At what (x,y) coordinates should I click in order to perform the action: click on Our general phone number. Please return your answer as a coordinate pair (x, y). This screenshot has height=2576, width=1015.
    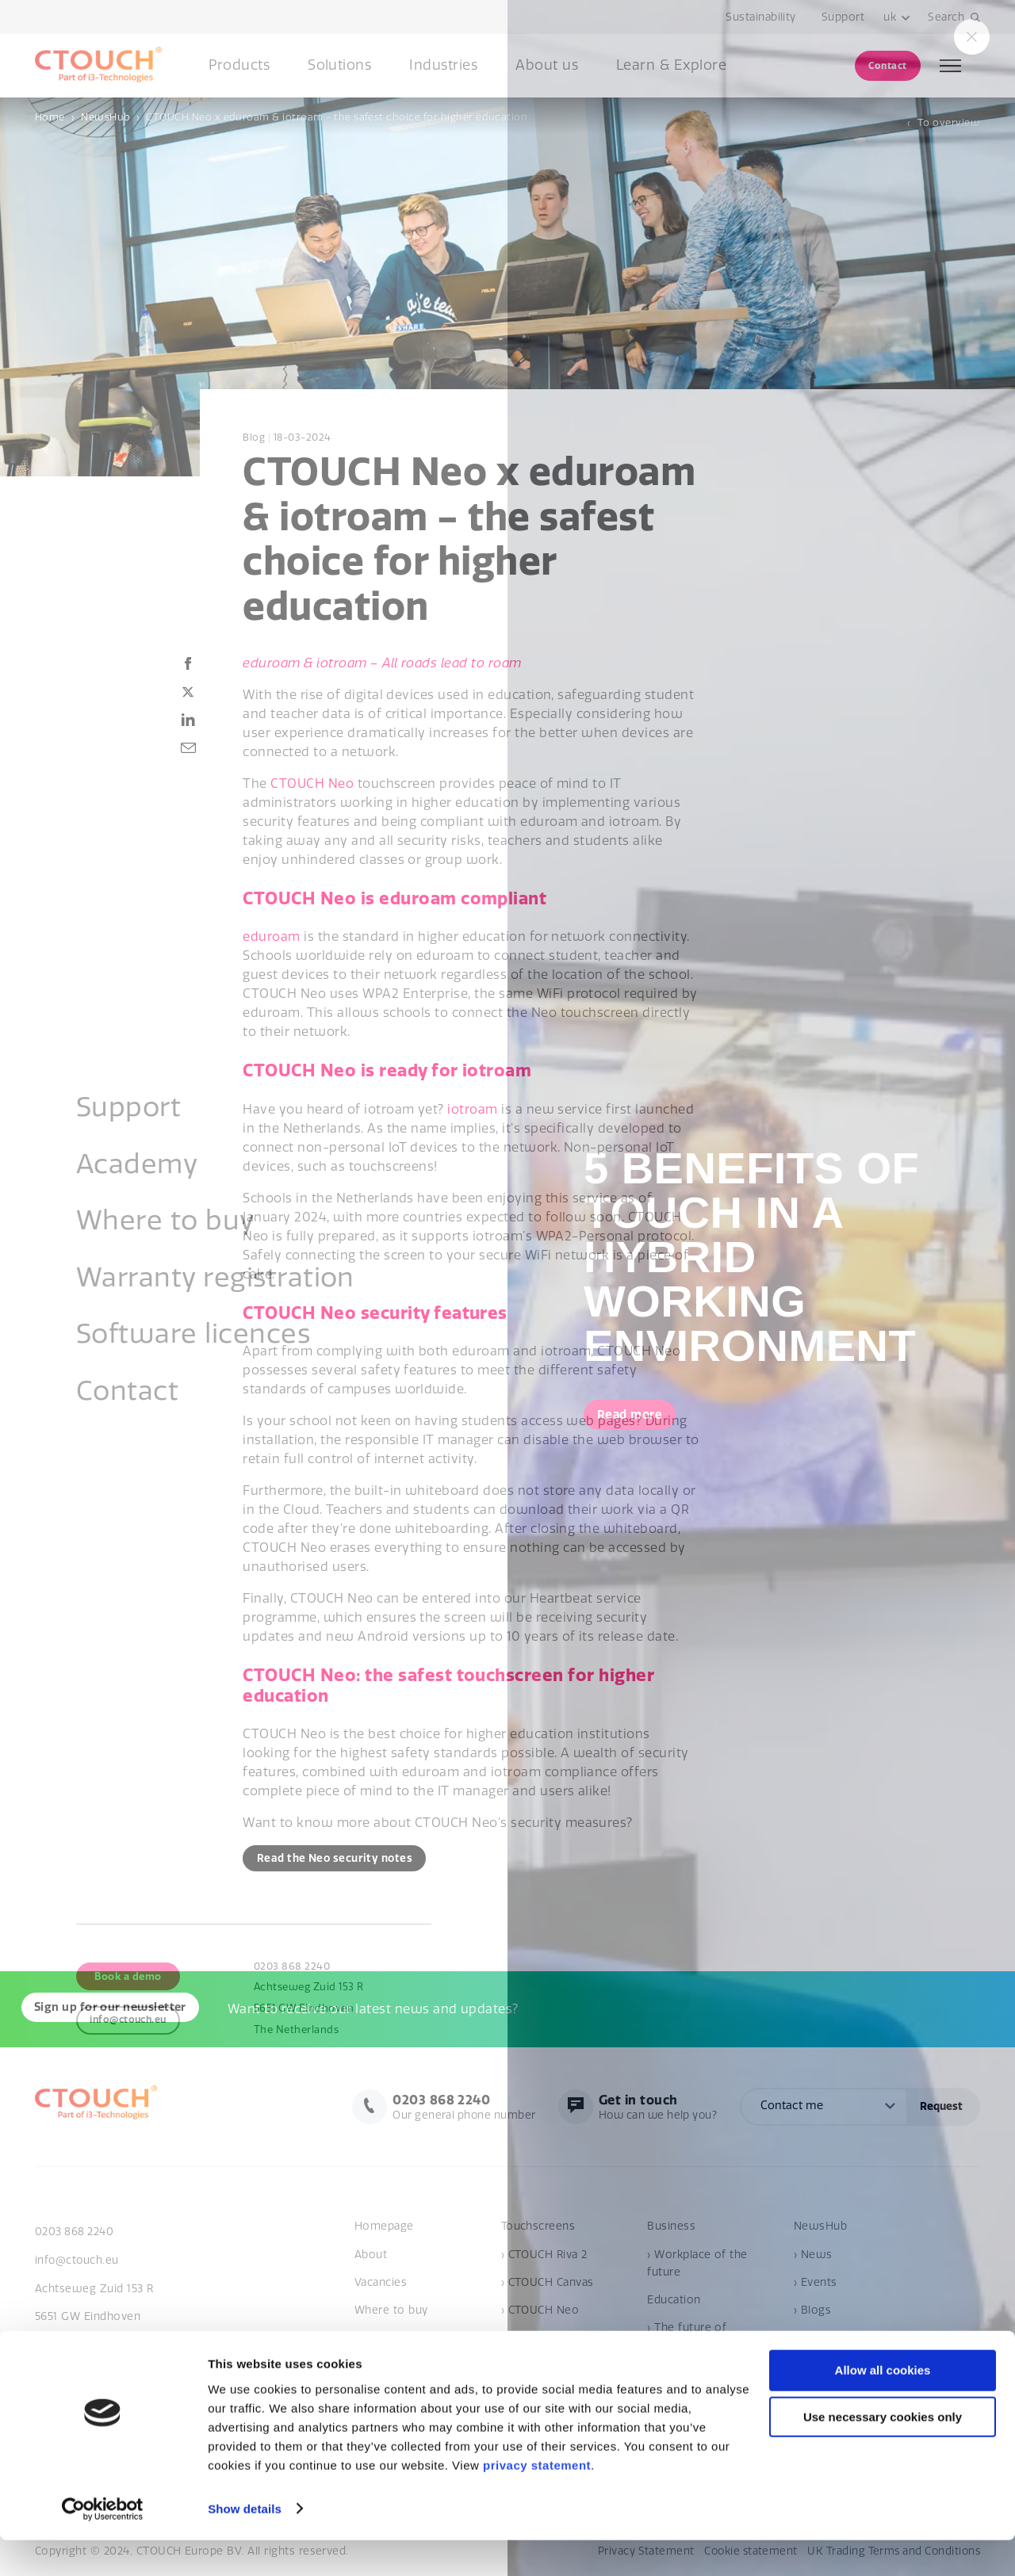
    Looking at the image, I should click on (456, 2107).